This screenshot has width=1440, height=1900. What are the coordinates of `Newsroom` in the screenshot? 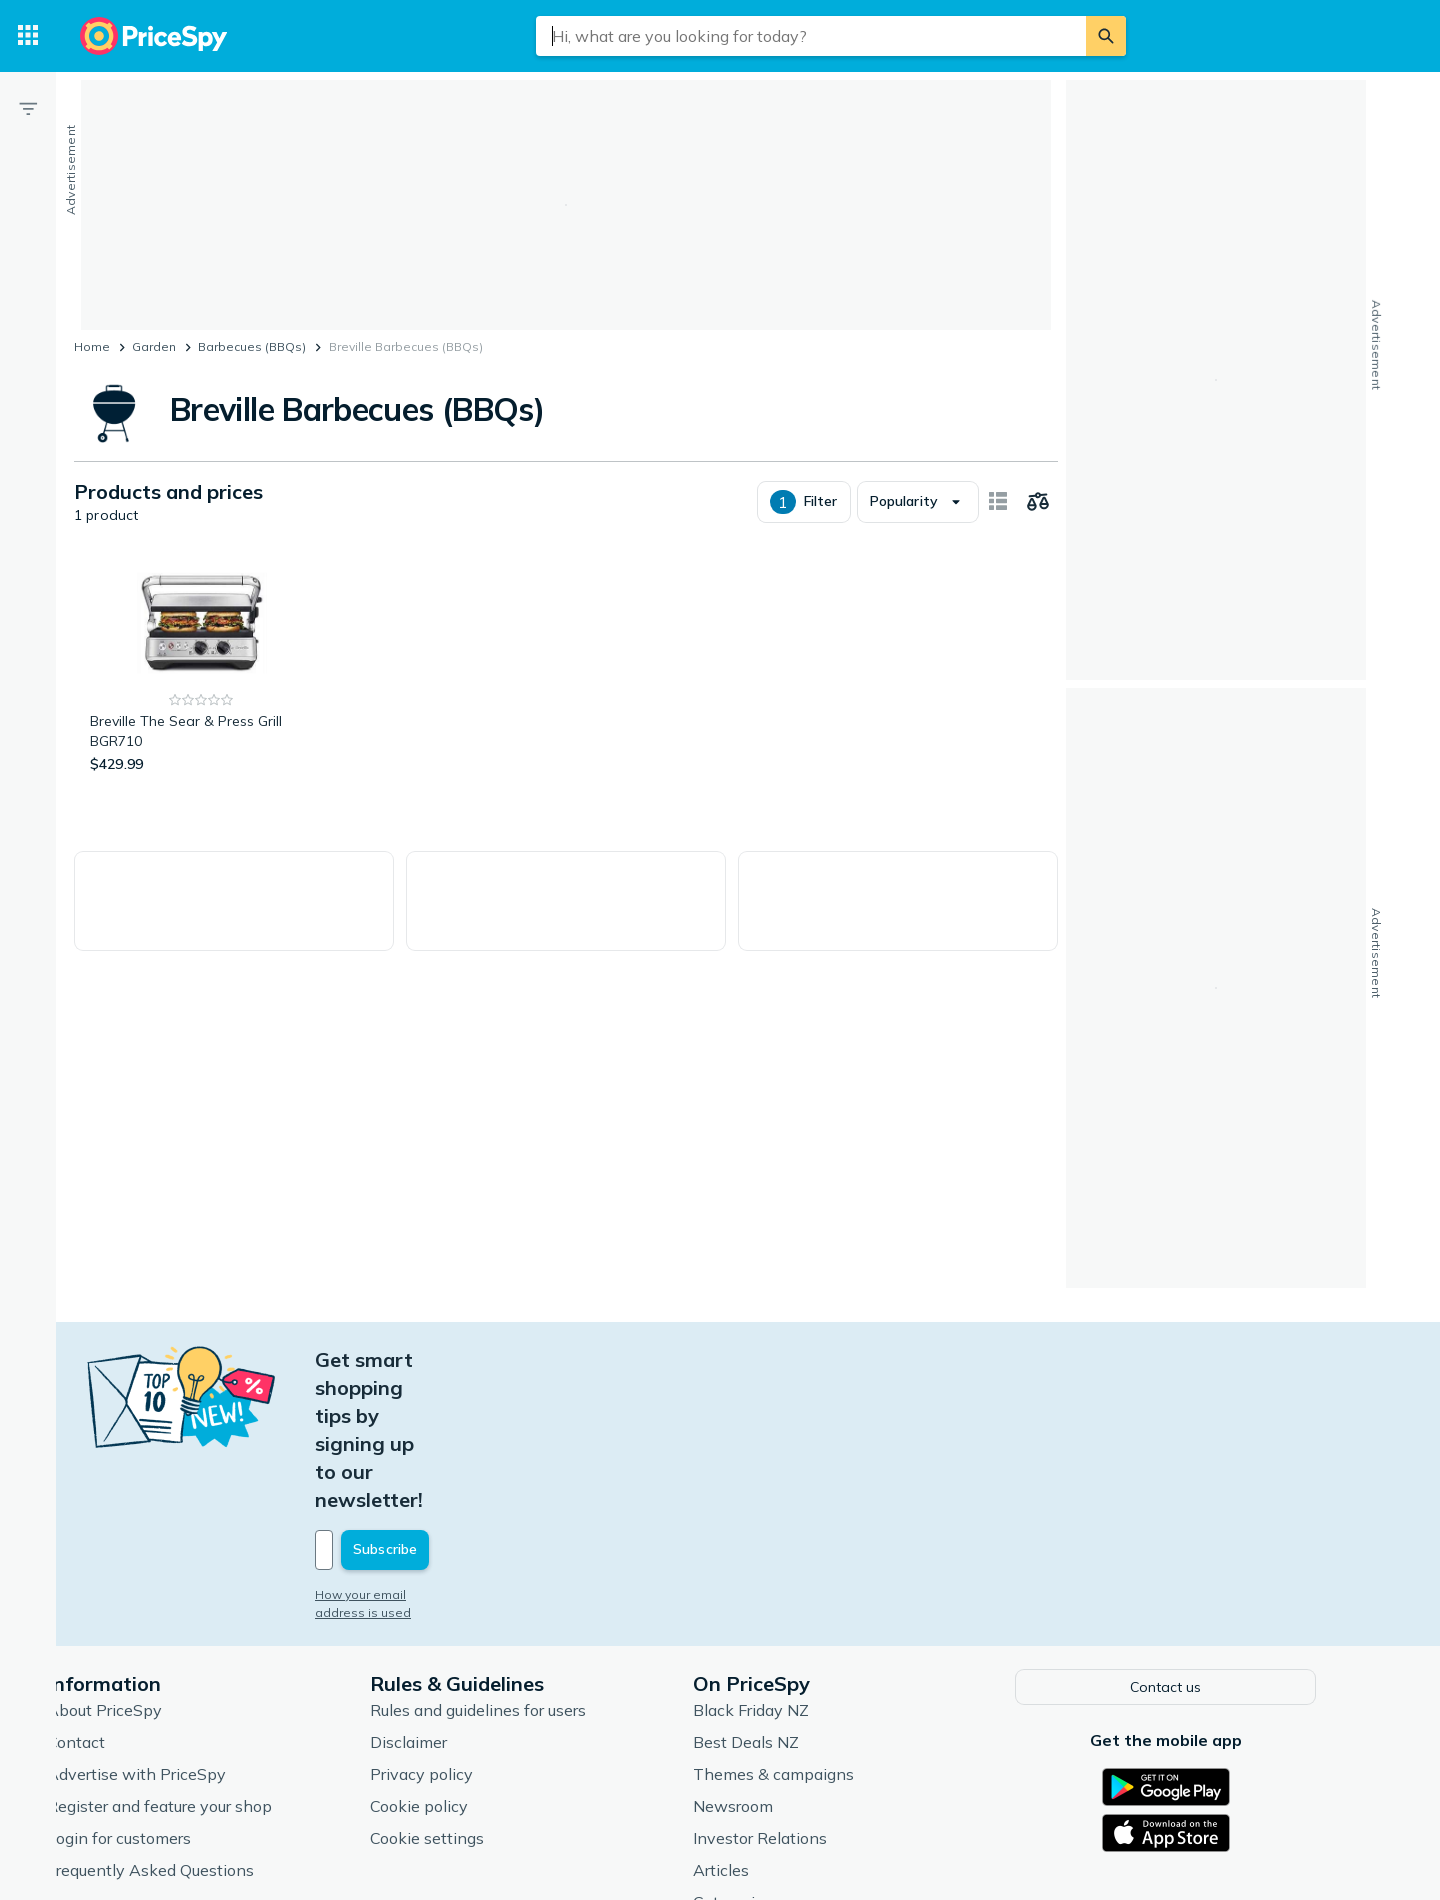 It's located at (772, 1664).